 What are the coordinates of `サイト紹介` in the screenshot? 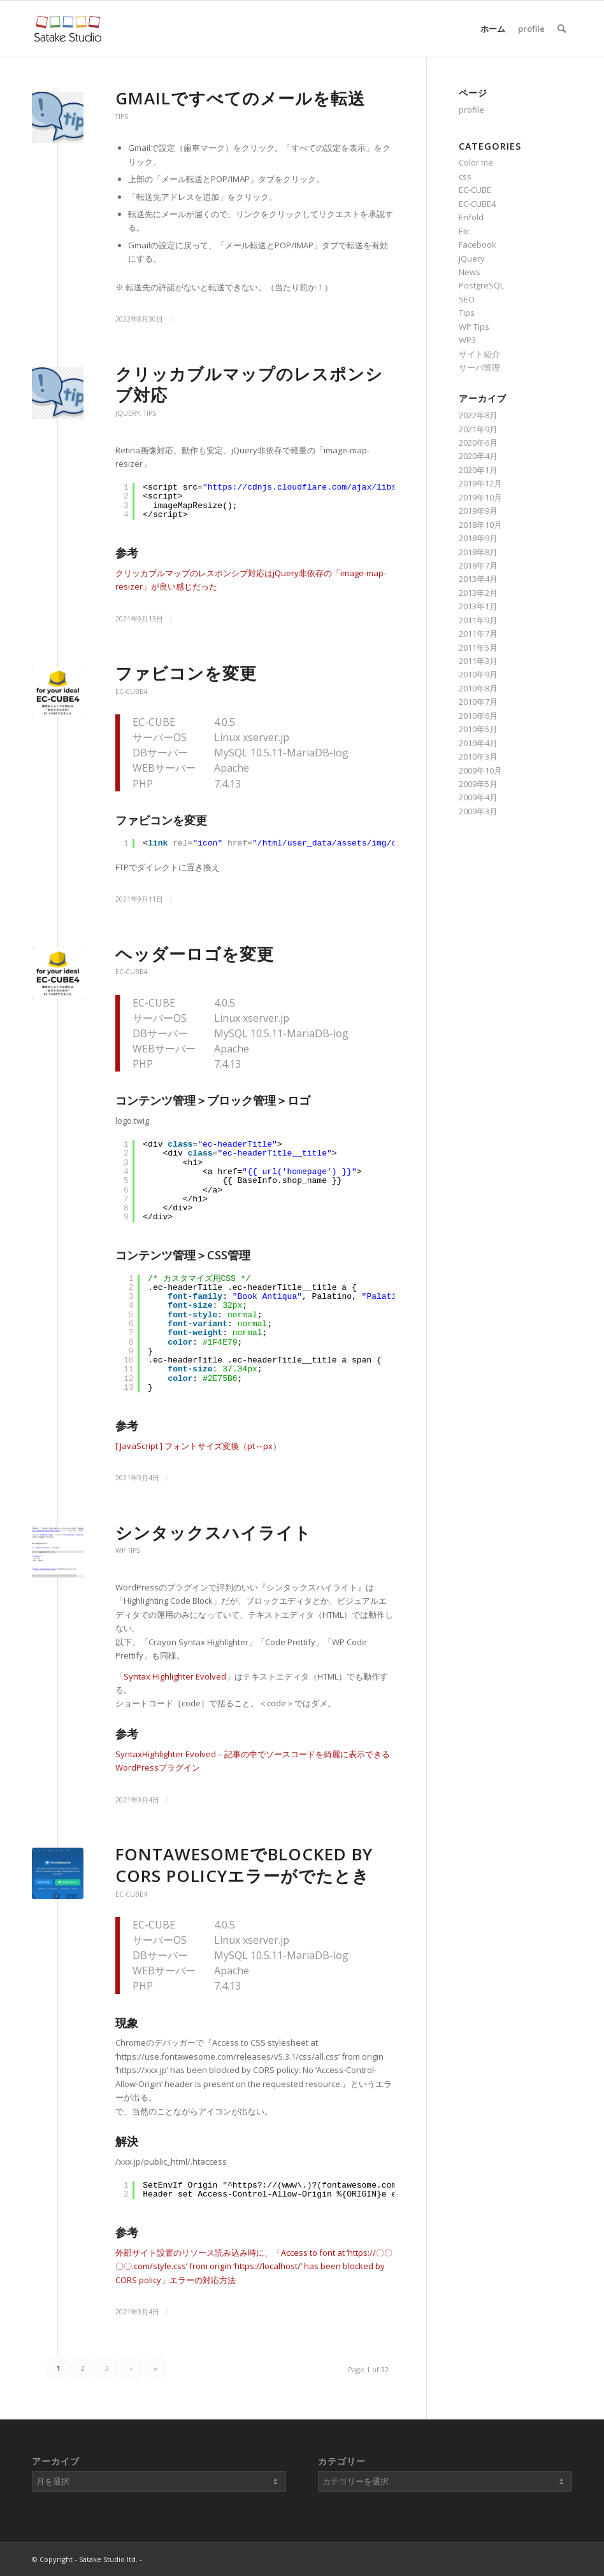 It's located at (479, 354).